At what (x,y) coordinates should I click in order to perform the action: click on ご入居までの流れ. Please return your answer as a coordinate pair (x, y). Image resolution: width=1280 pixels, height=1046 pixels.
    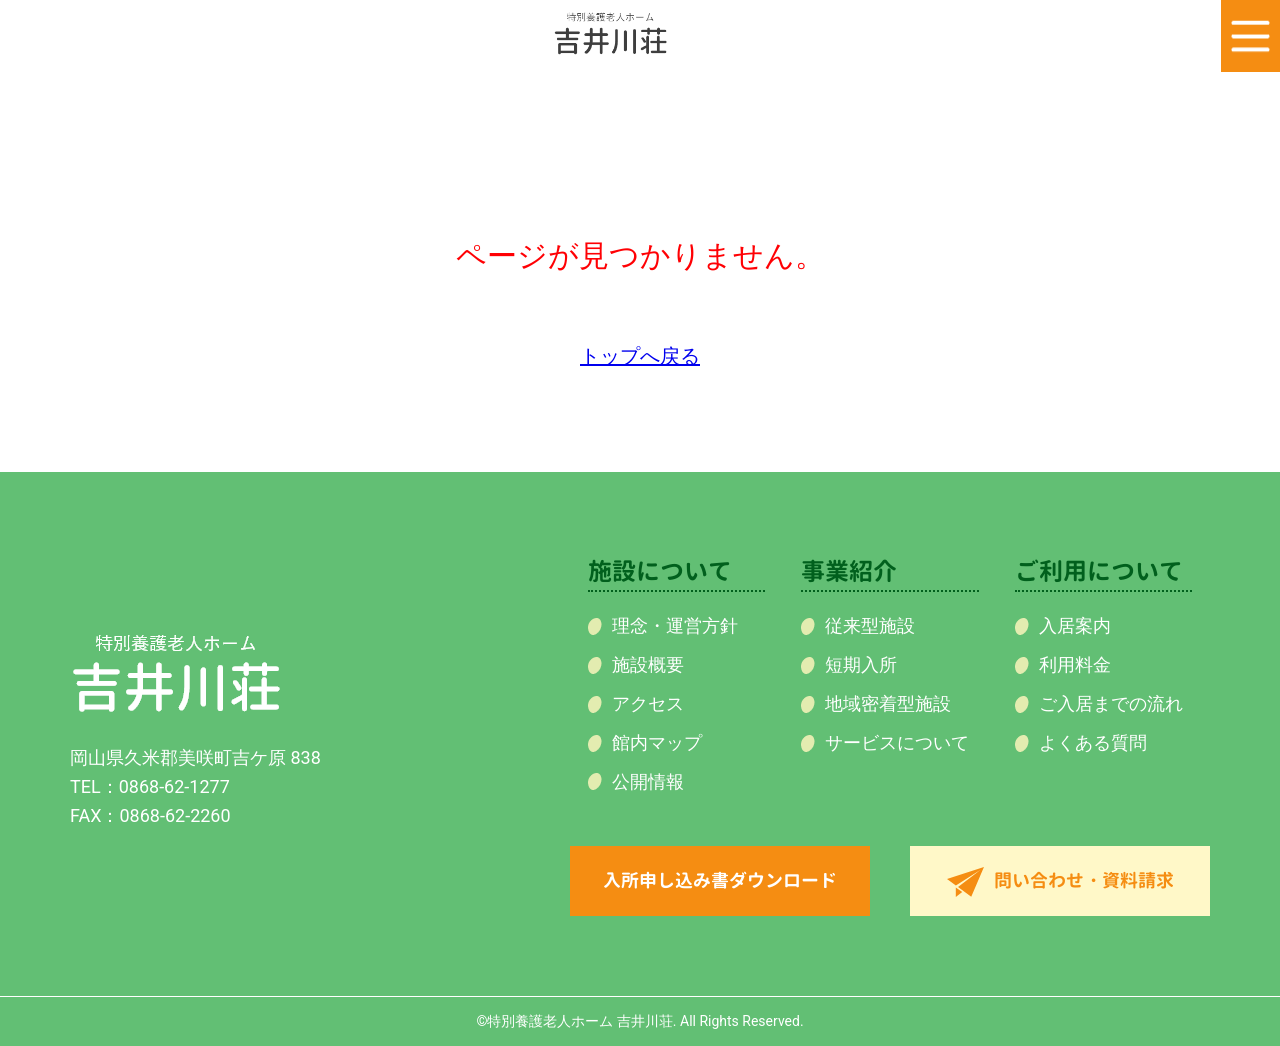
    Looking at the image, I should click on (1111, 703).